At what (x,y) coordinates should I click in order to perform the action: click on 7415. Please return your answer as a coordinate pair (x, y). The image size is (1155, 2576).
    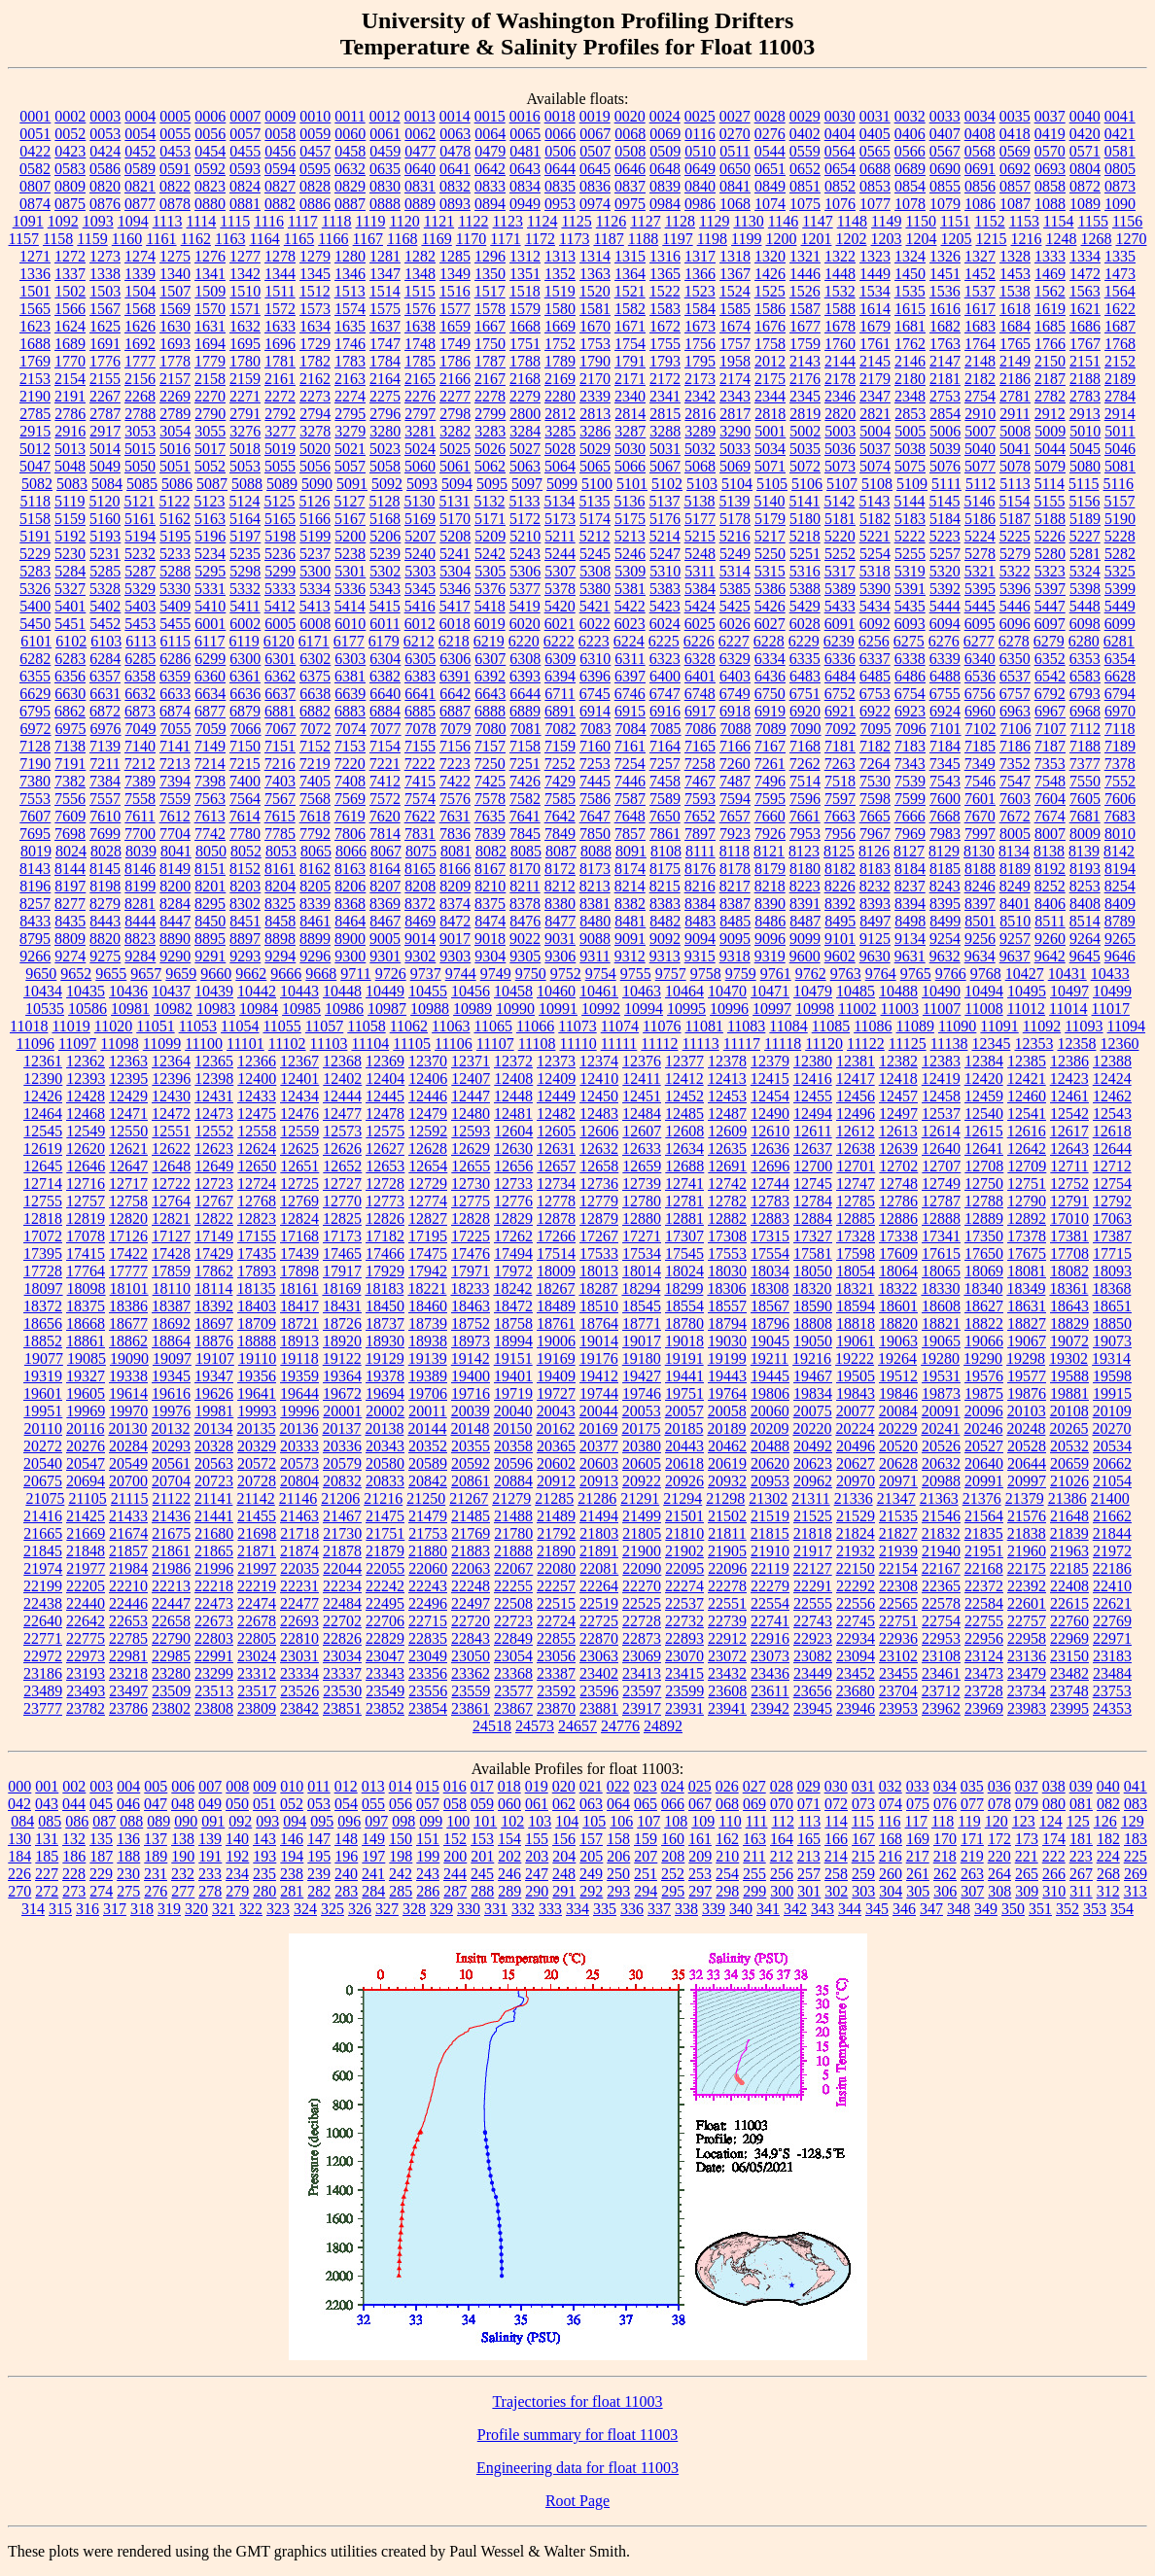
    Looking at the image, I should click on (420, 781).